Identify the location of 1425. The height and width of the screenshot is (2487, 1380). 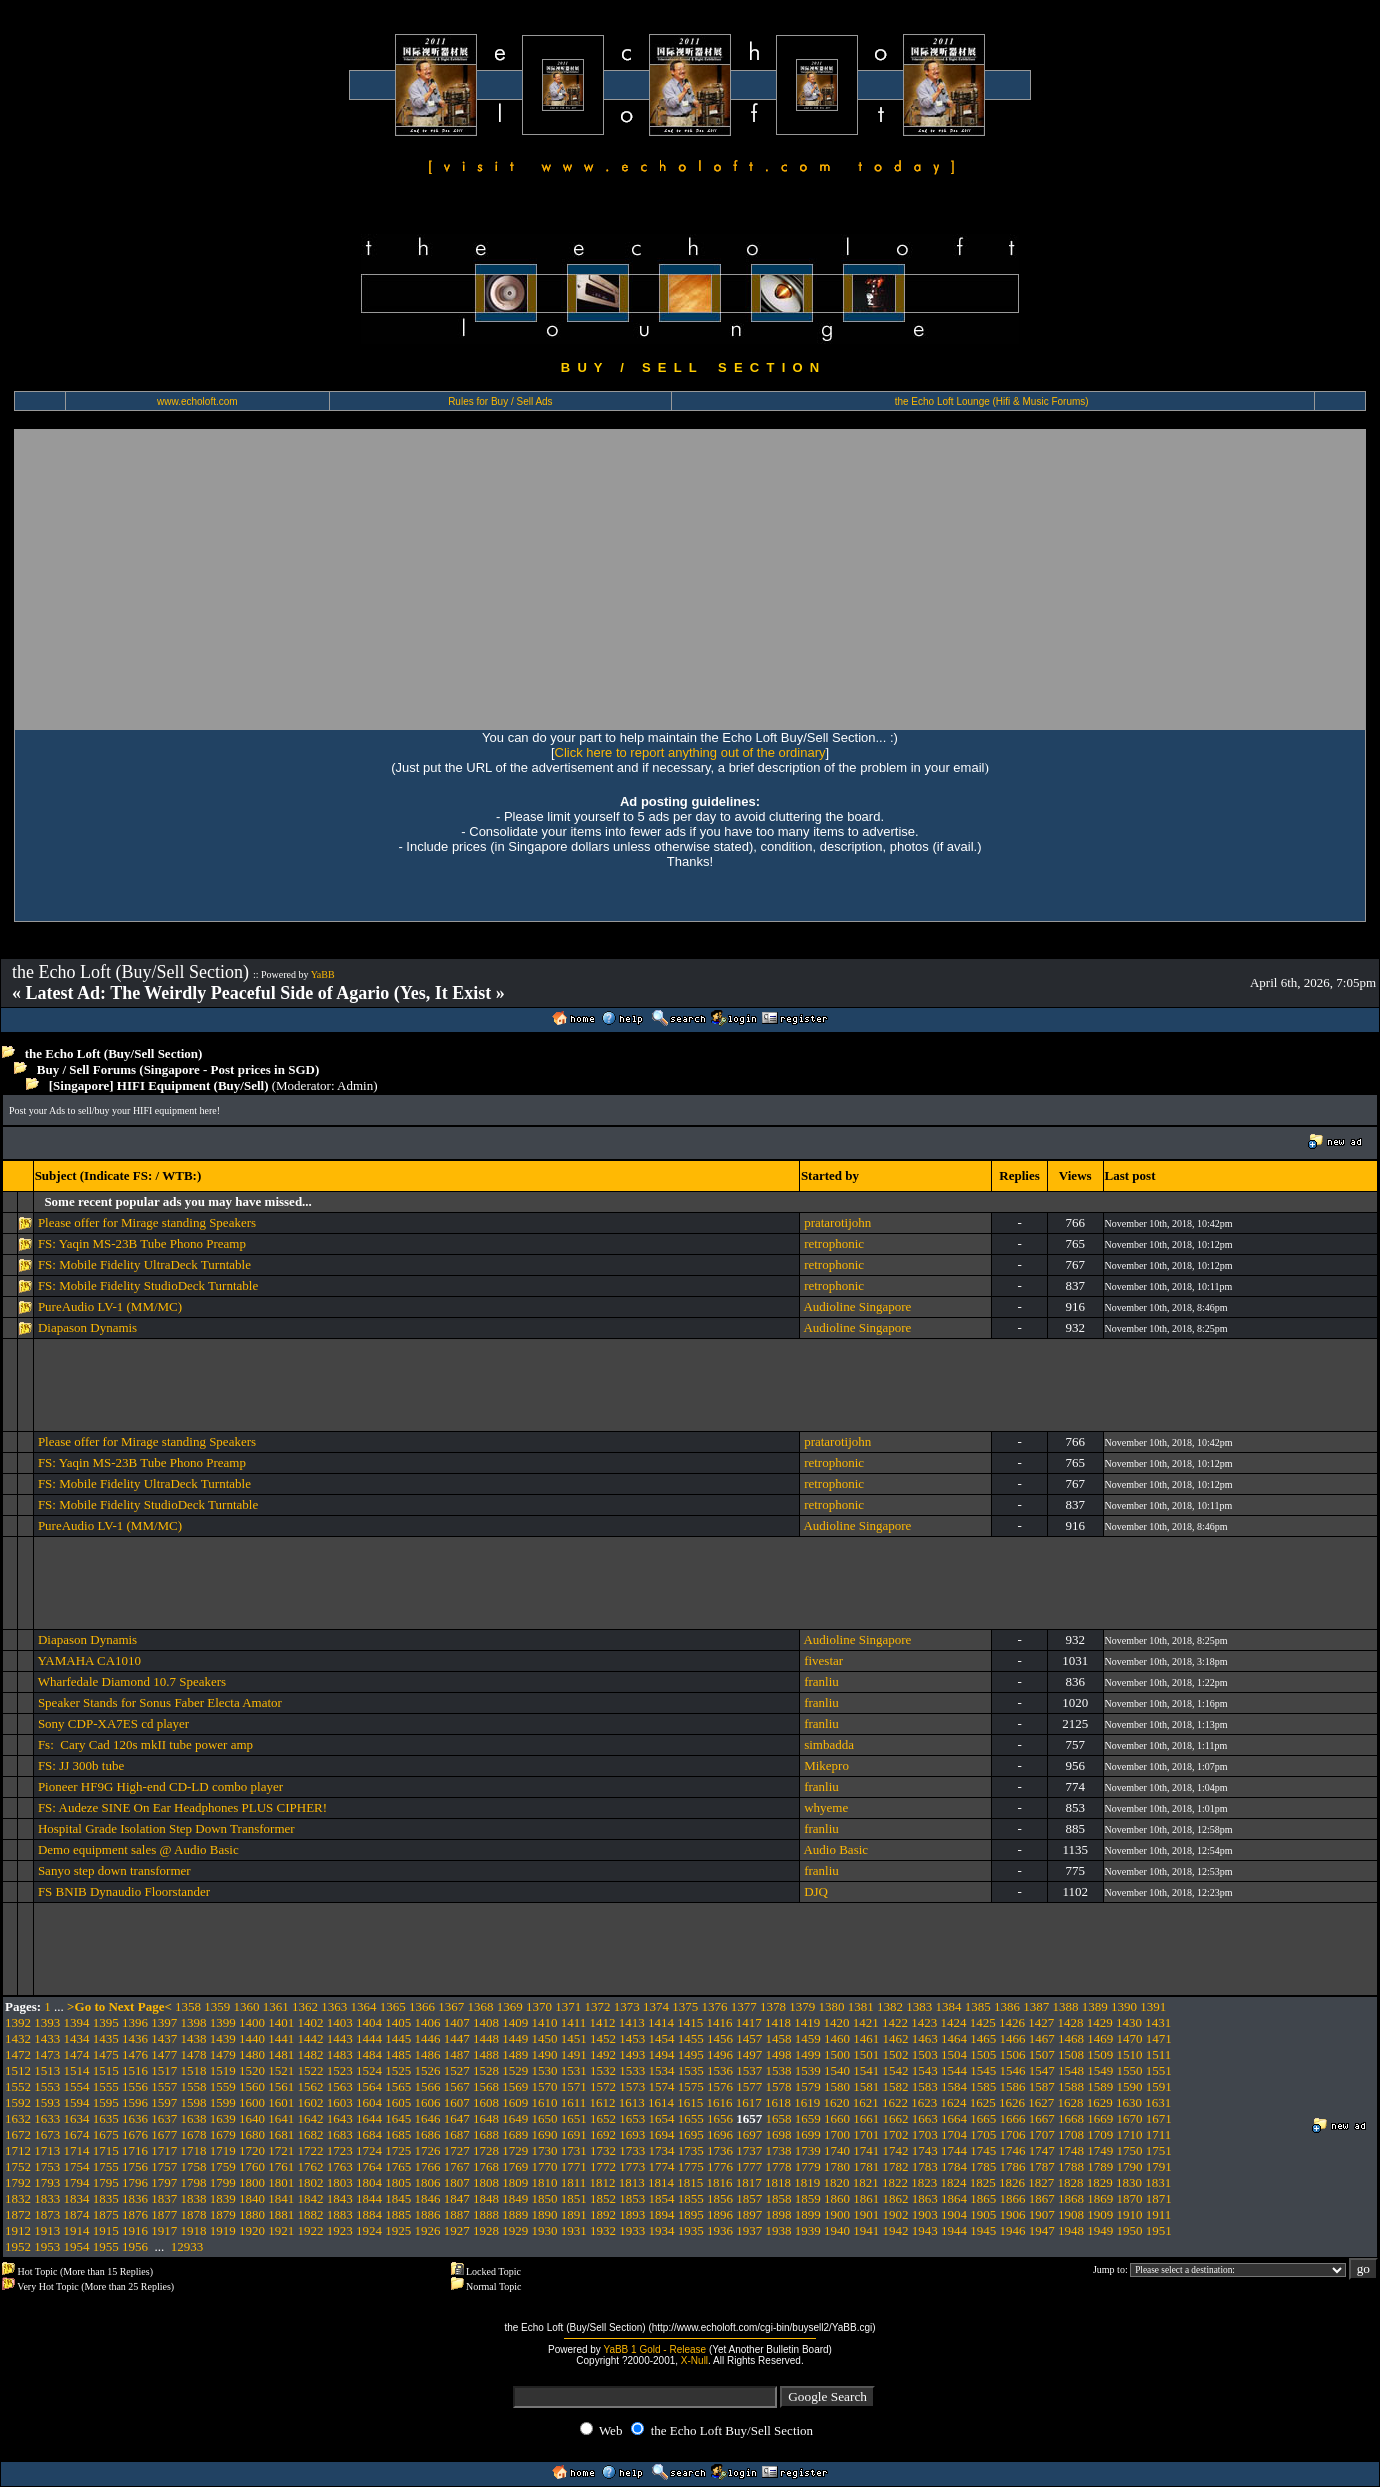
(983, 2022).